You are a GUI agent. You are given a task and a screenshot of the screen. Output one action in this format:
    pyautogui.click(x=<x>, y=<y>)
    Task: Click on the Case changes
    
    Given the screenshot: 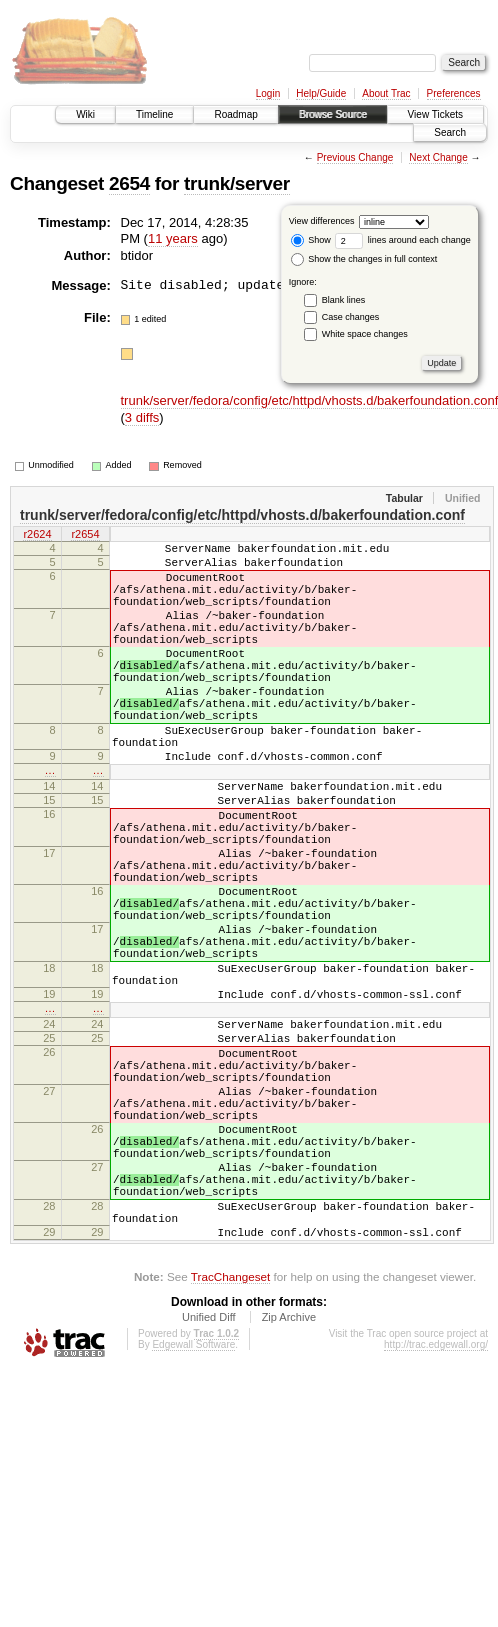 What is the action you would take?
    pyautogui.click(x=351, y=317)
    